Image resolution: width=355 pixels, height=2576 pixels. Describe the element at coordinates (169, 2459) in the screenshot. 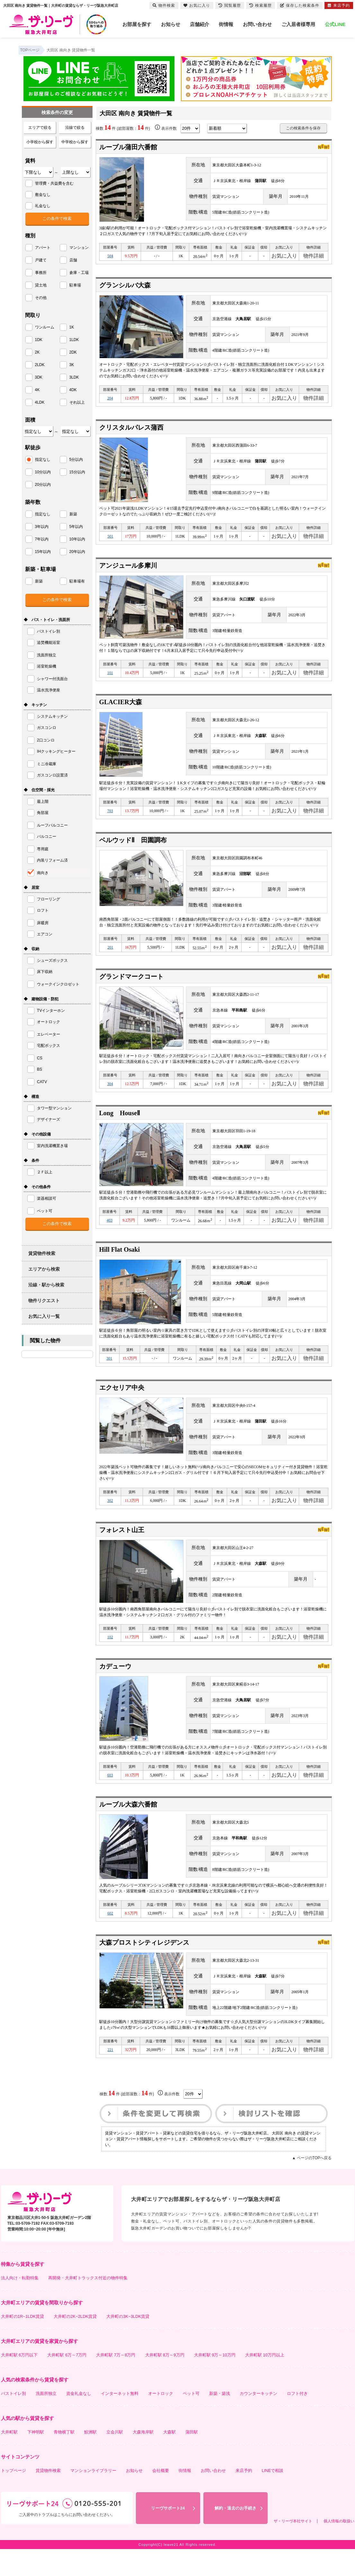

I see `大森駅` at that location.